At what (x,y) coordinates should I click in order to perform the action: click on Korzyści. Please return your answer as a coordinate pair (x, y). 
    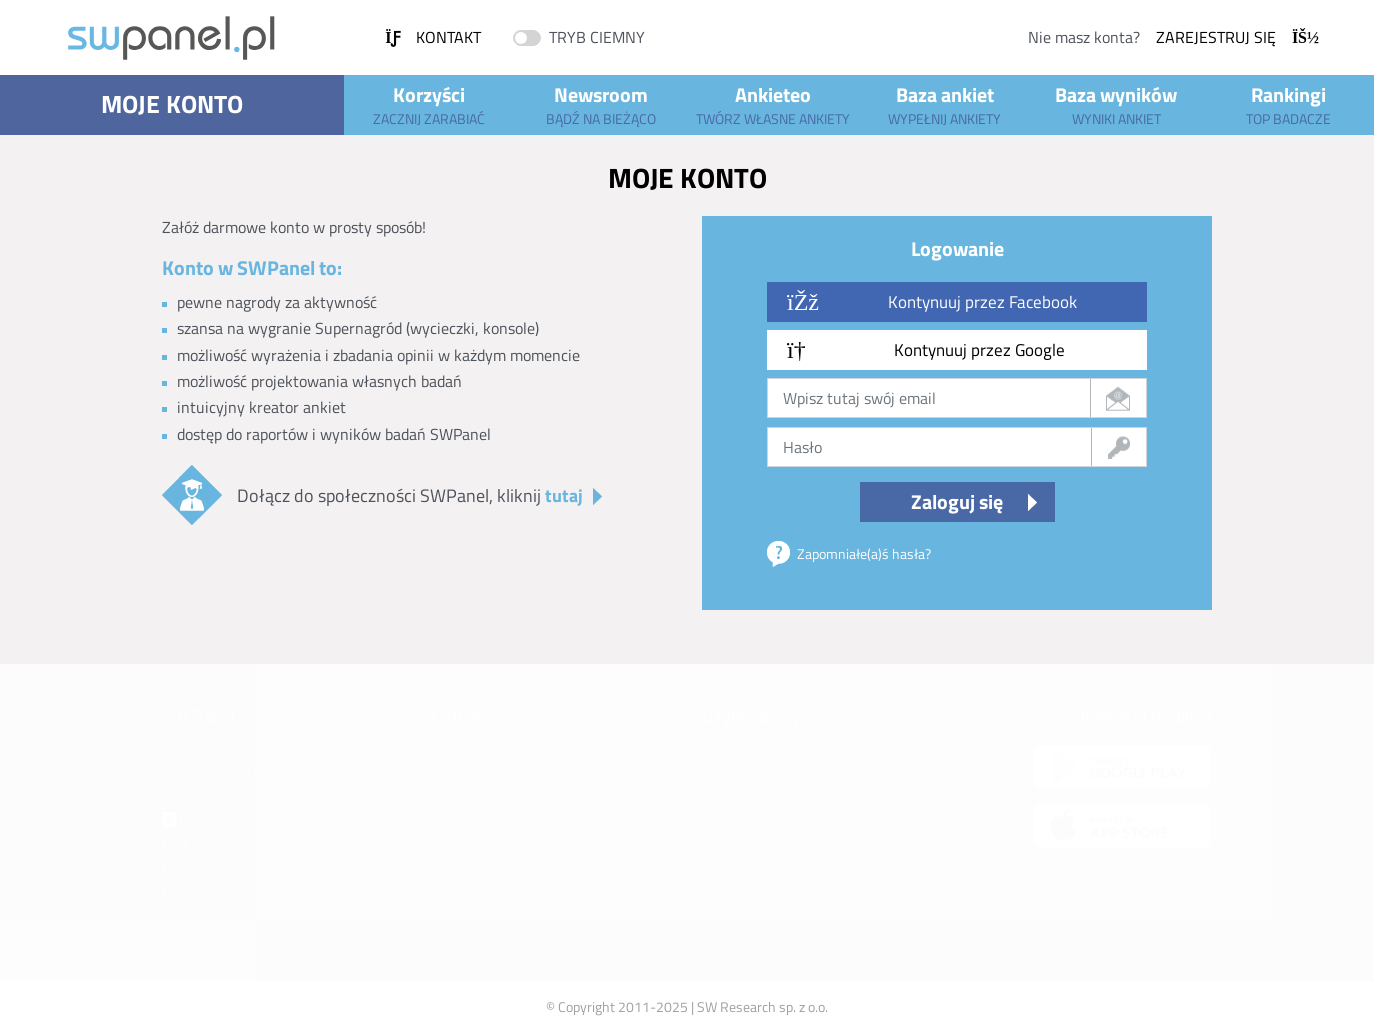
    Looking at the image, I should click on (430, 104).